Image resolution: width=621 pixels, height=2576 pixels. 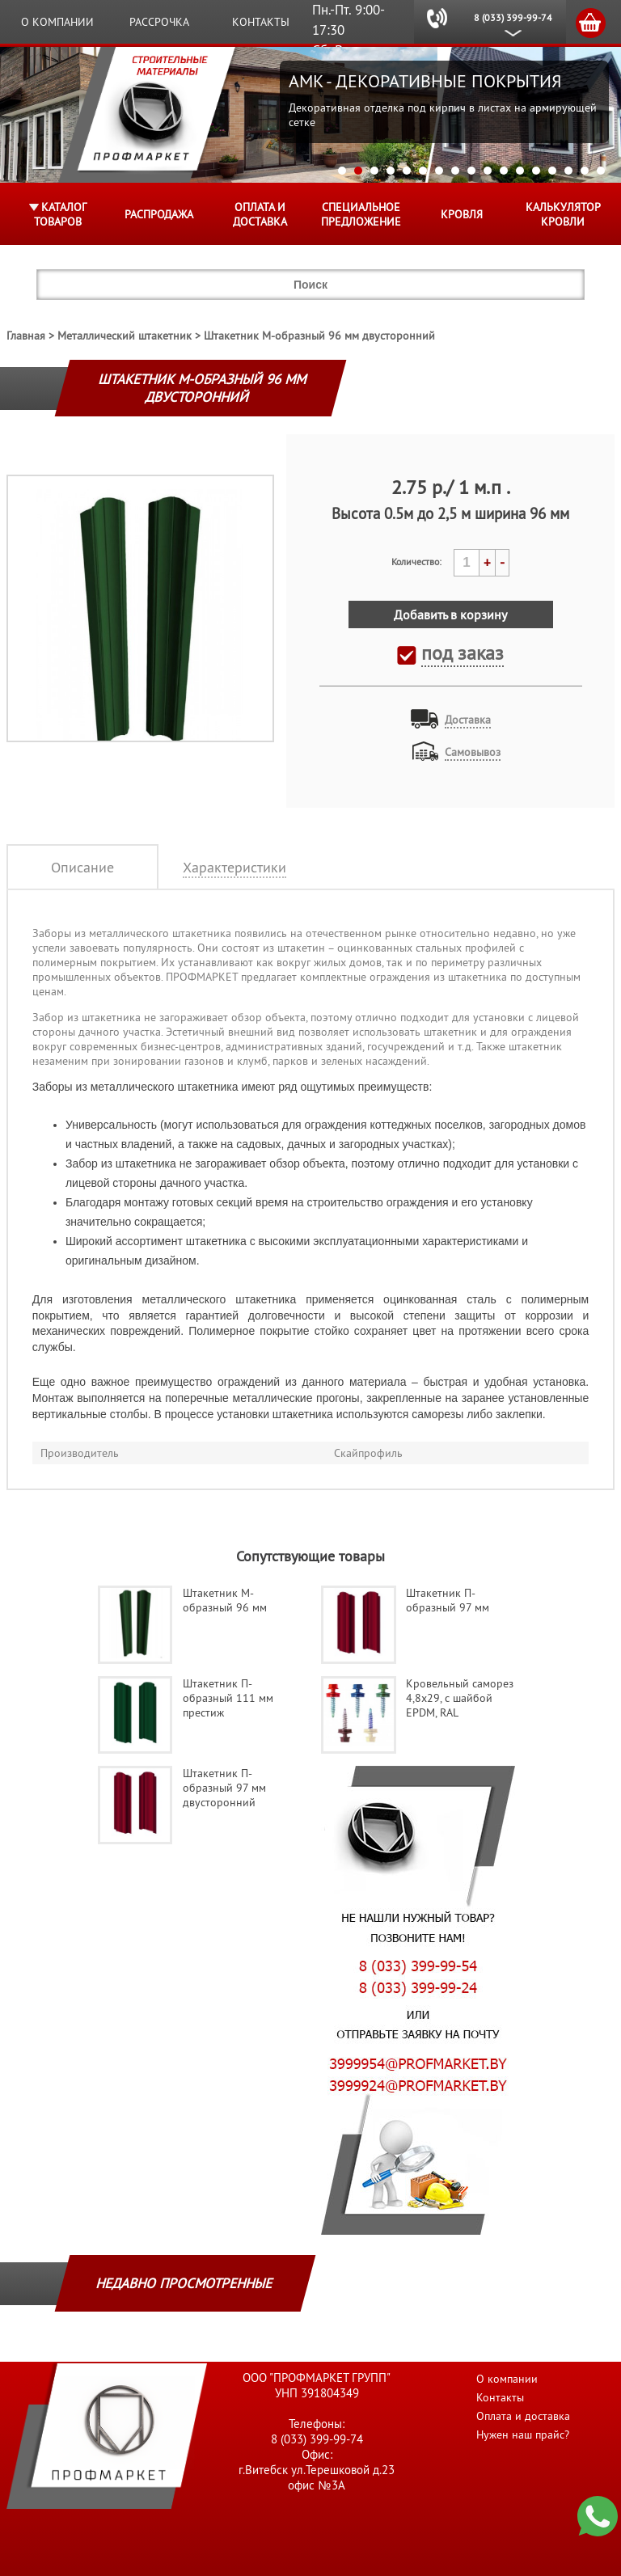 What do you see at coordinates (260, 22) in the screenshot?
I see `Контакты` at bounding box center [260, 22].